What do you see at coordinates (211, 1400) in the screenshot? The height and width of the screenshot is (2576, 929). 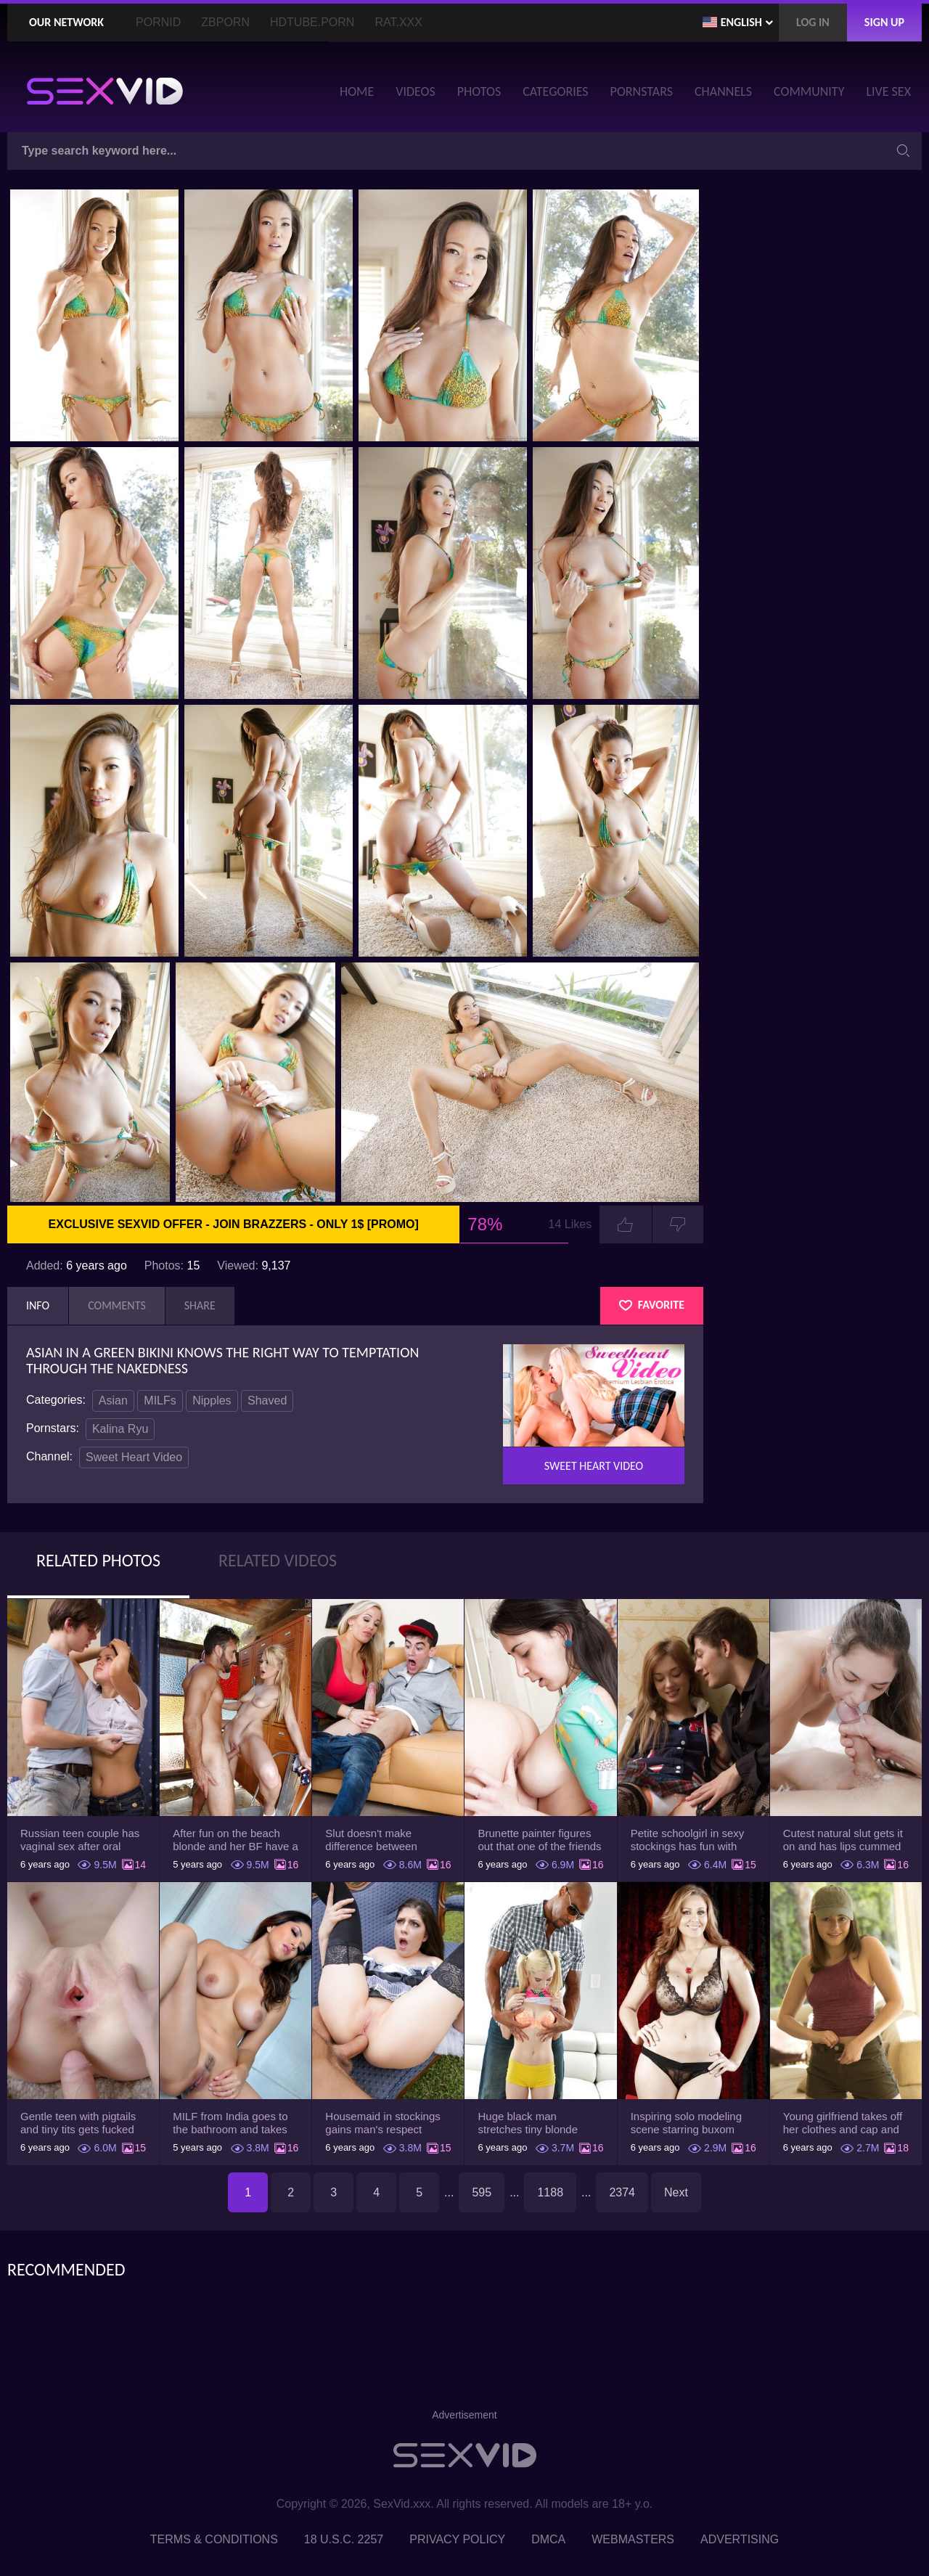 I see `Nipples` at bounding box center [211, 1400].